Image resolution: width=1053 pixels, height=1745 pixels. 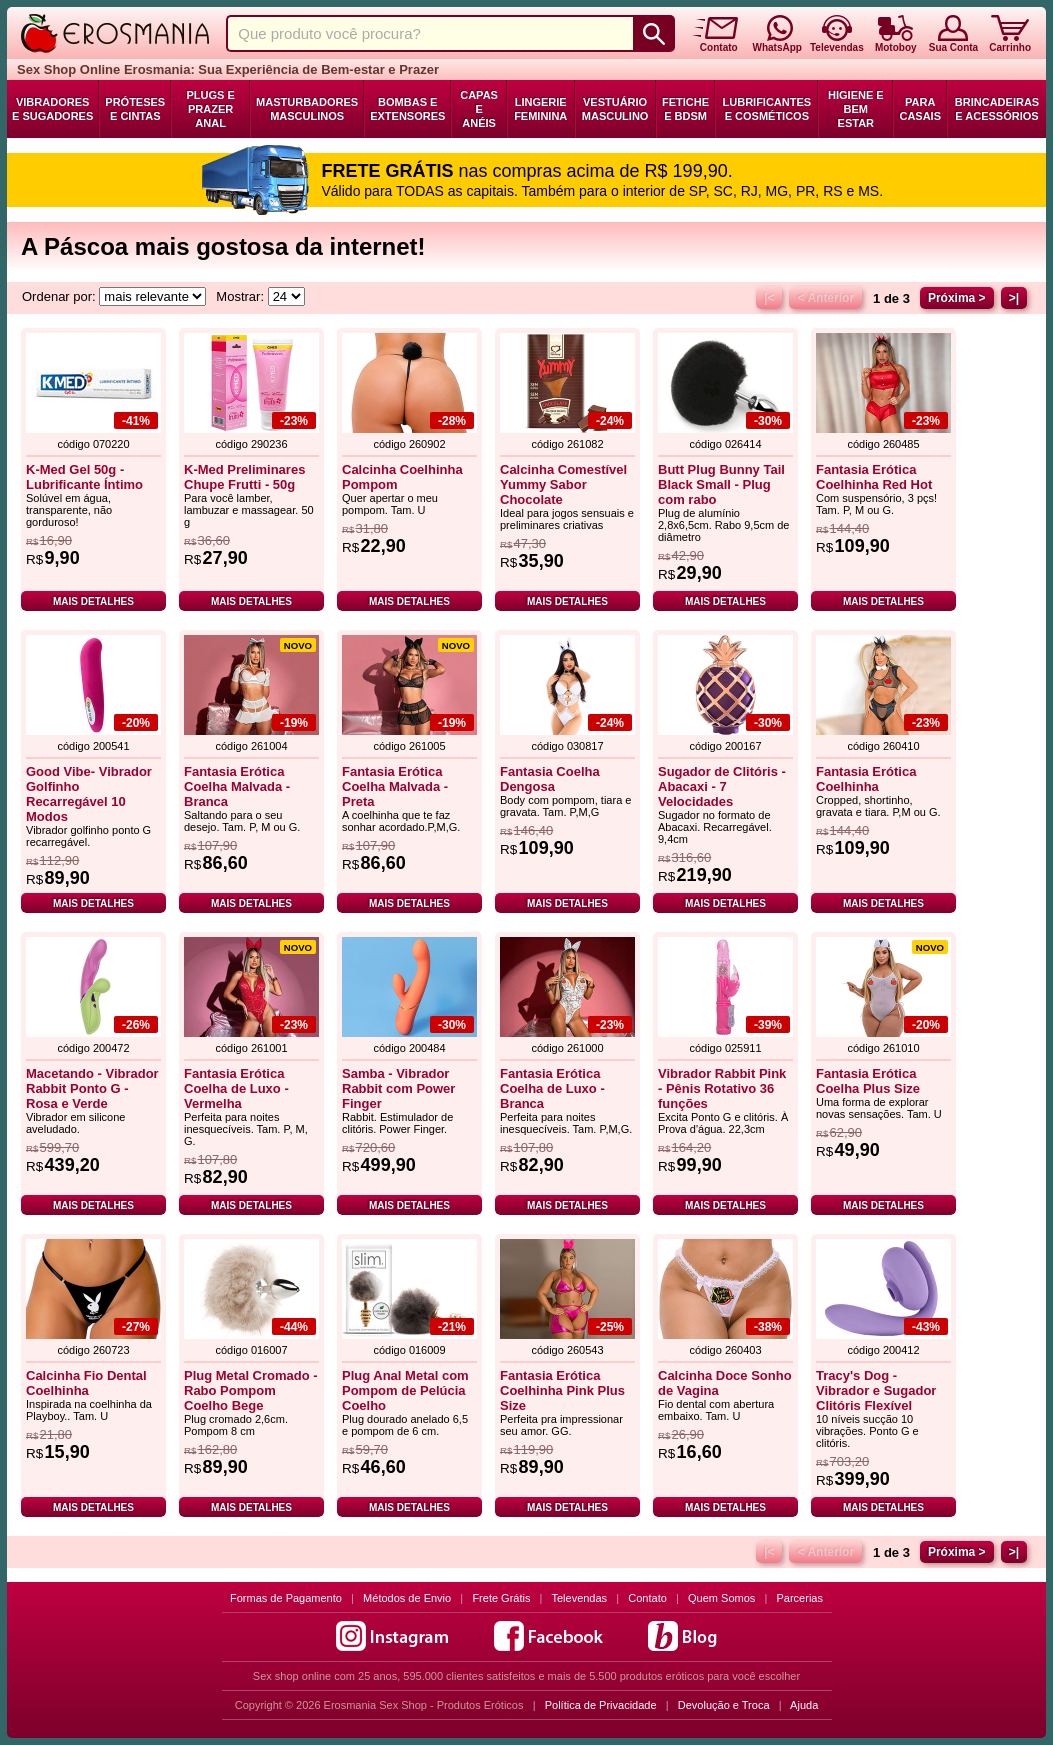 I want to click on >|, so click(x=1014, y=298).